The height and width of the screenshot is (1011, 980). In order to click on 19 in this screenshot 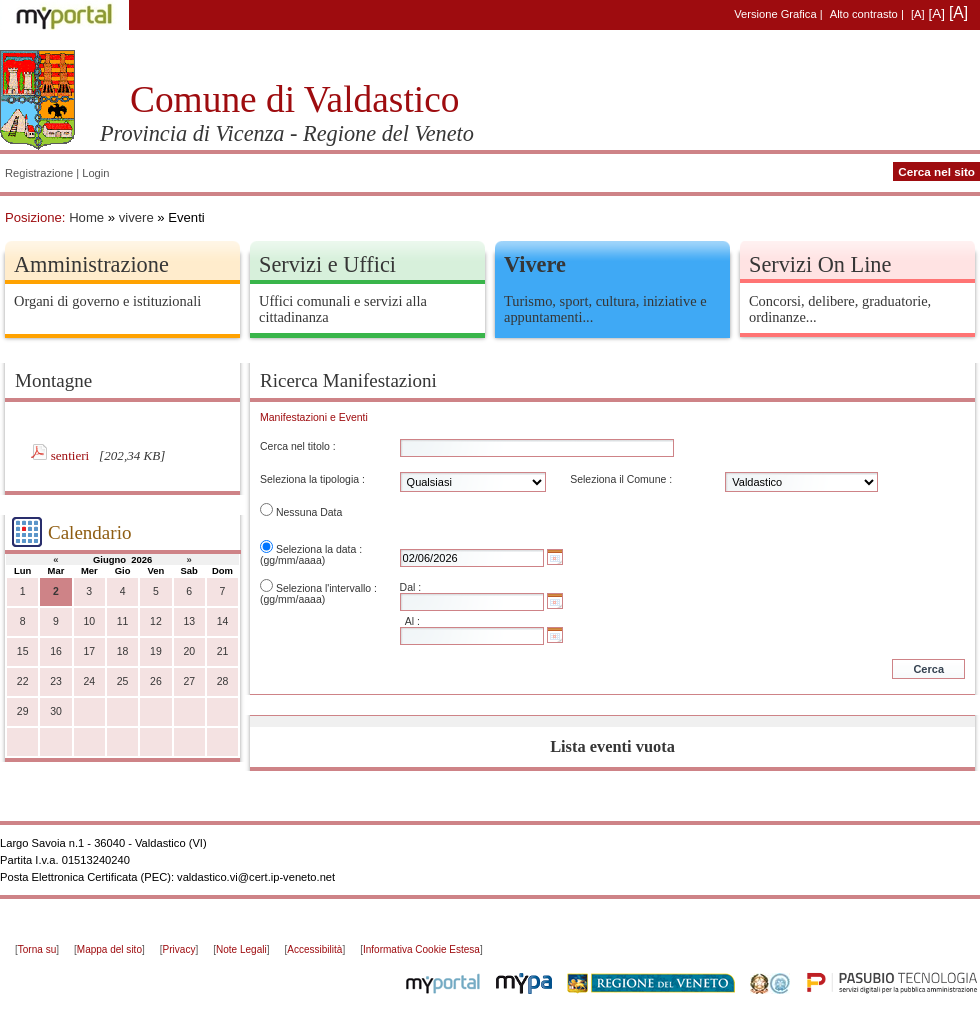, I will do `click(156, 651)`.